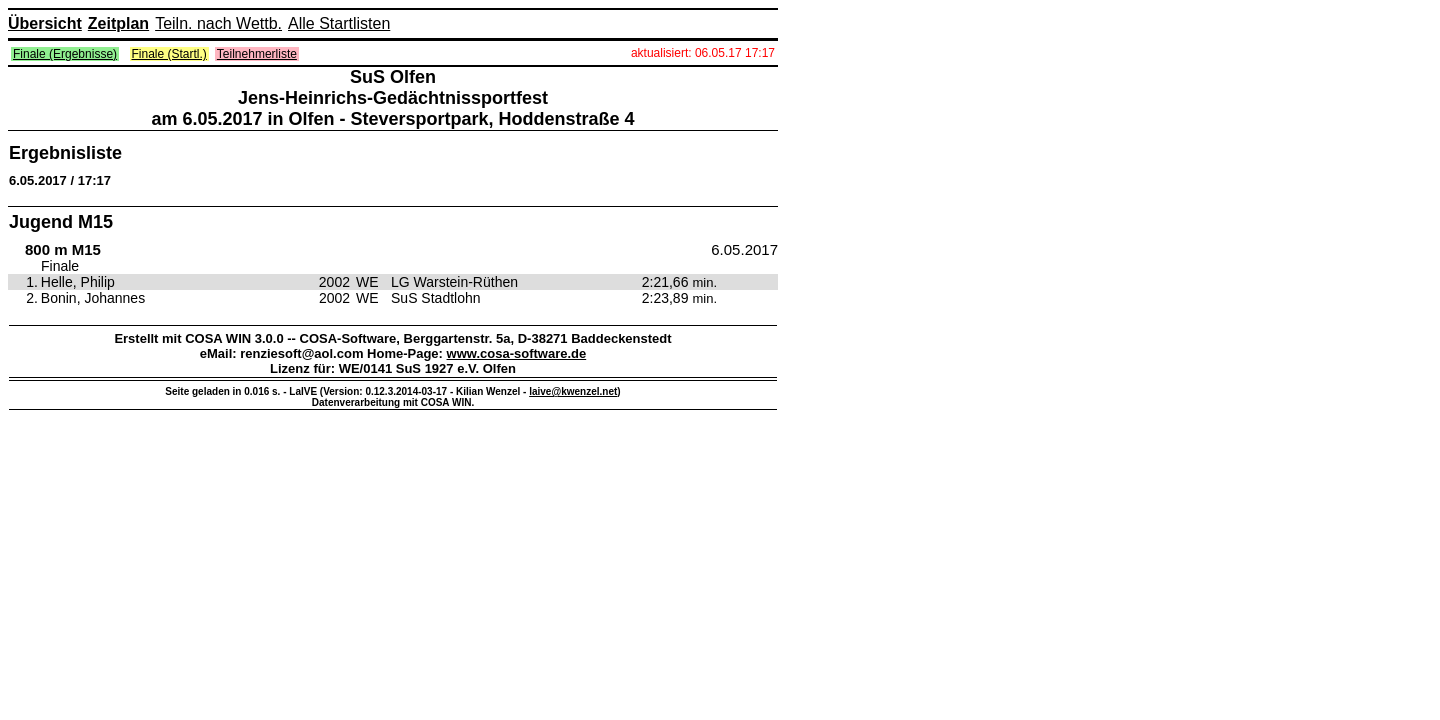 The width and height of the screenshot is (1440, 720). I want to click on aktualisiert: 06.05.17 17:17, so click(703, 53).